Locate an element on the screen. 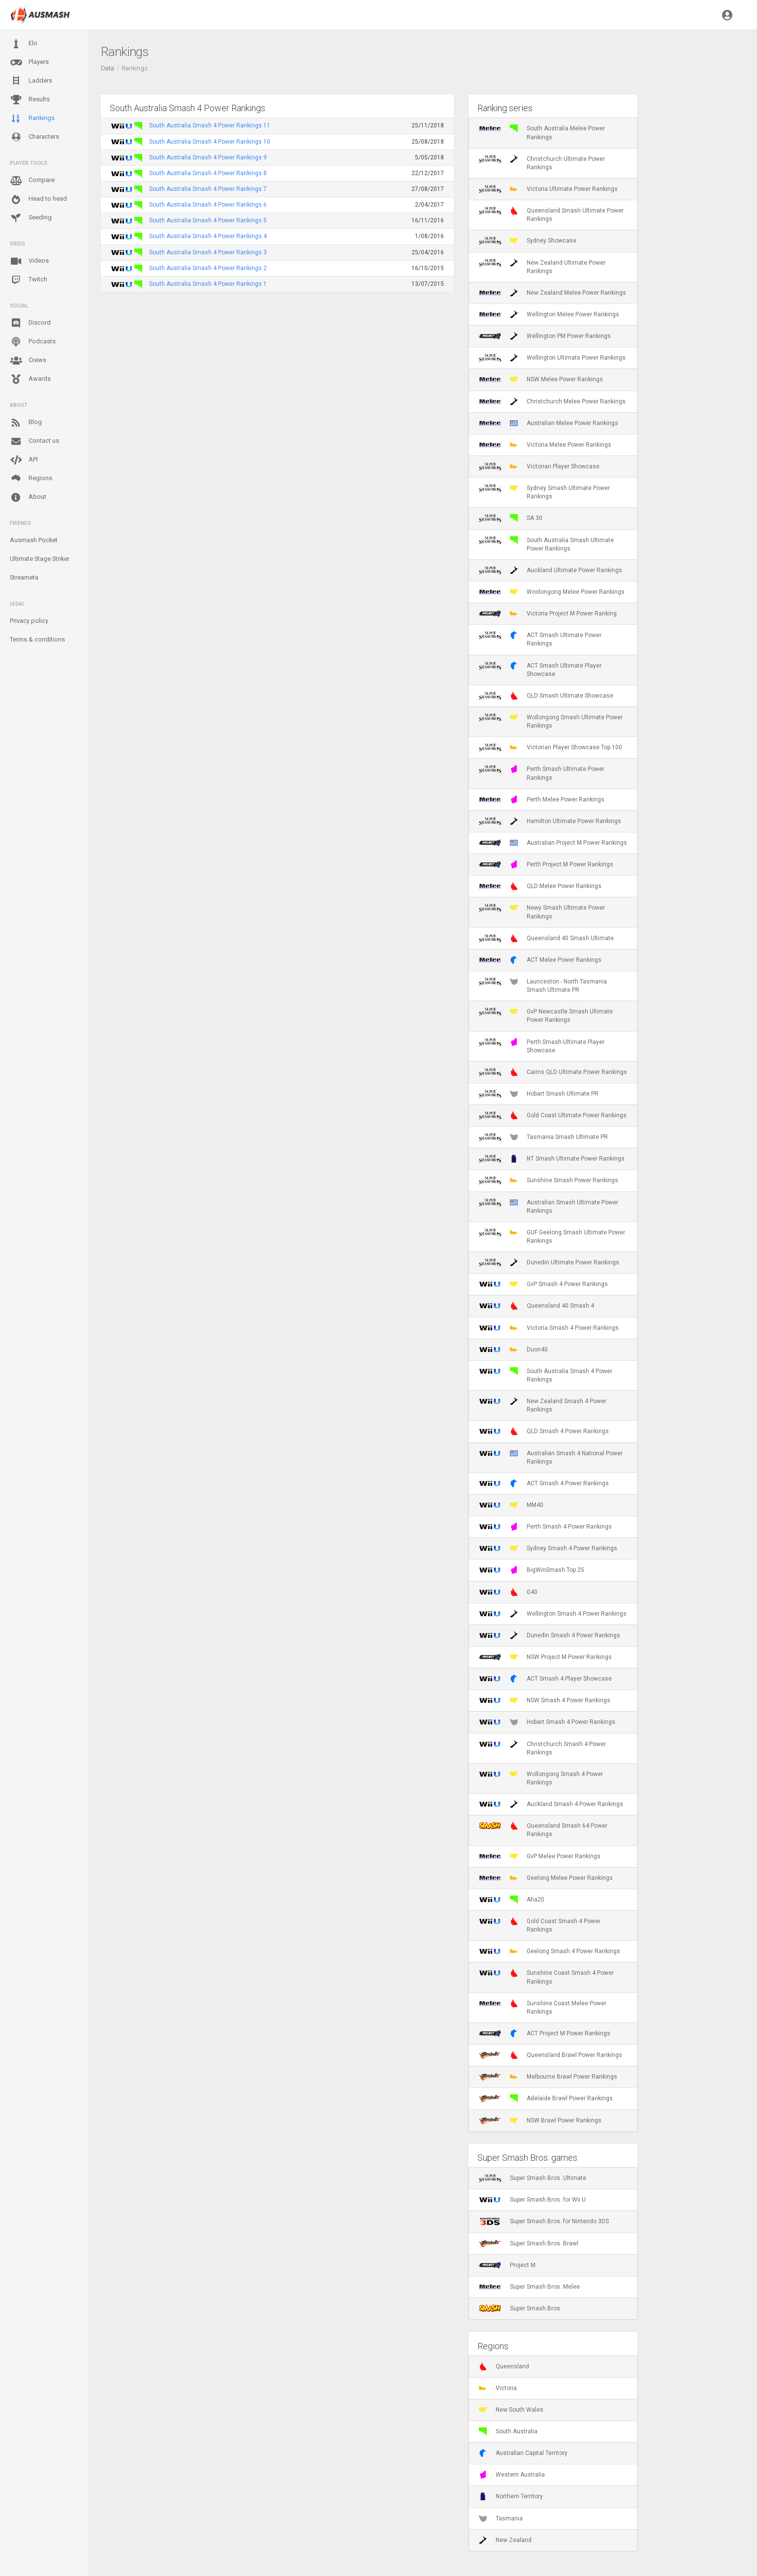  Awards is located at coordinates (30, 379).